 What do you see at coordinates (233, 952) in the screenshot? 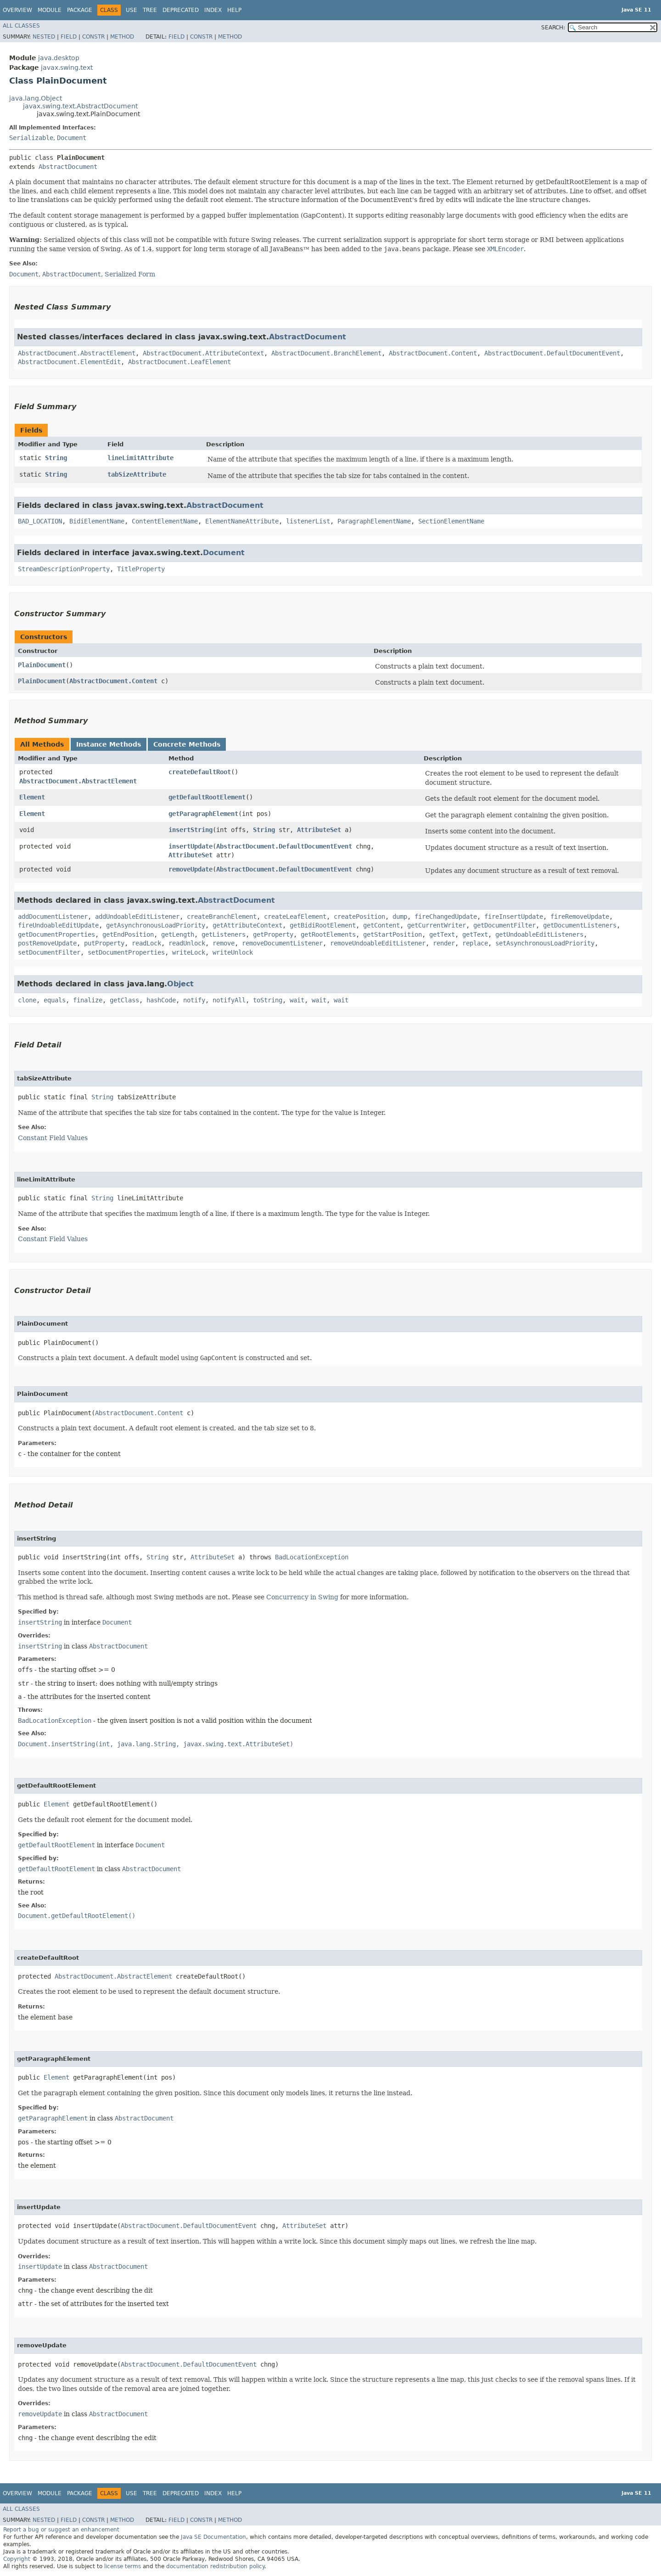
I see `writeUnlock` at bounding box center [233, 952].